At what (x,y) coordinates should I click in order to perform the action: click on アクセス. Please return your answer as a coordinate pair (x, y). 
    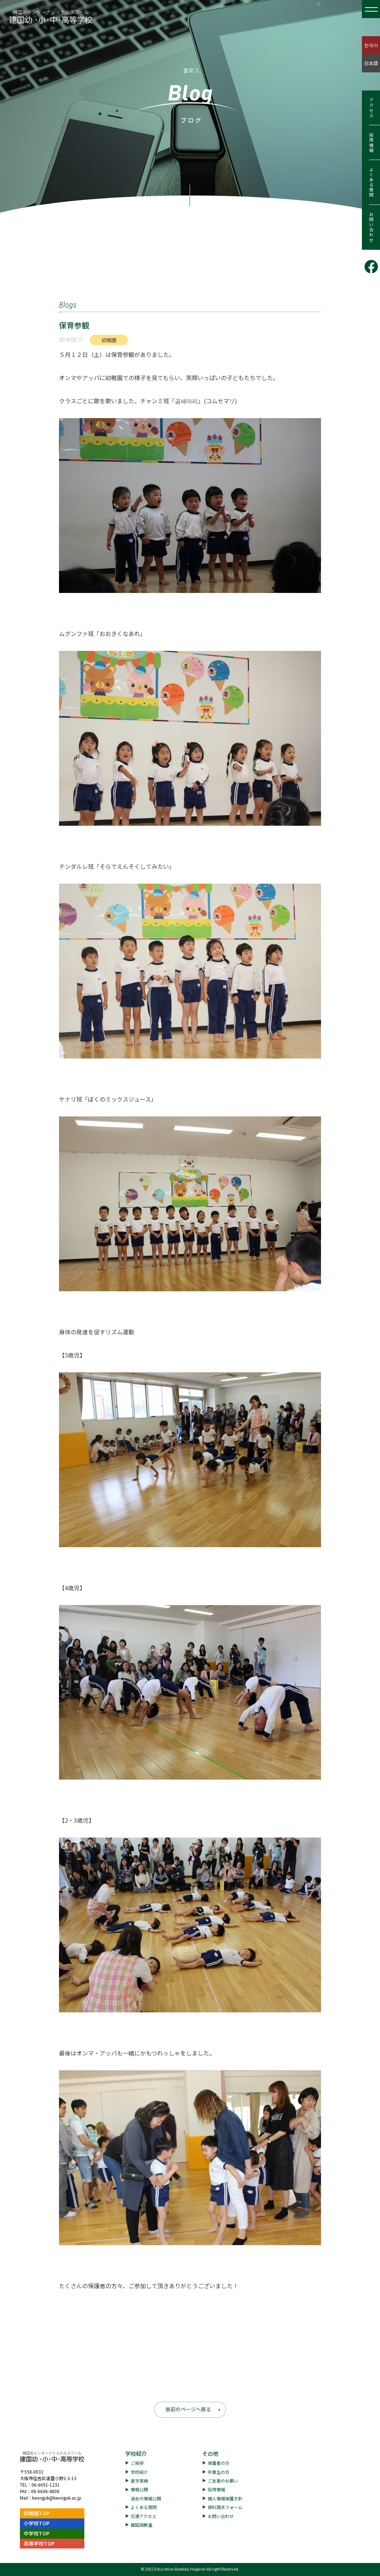
    Looking at the image, I should click on (371, 108).